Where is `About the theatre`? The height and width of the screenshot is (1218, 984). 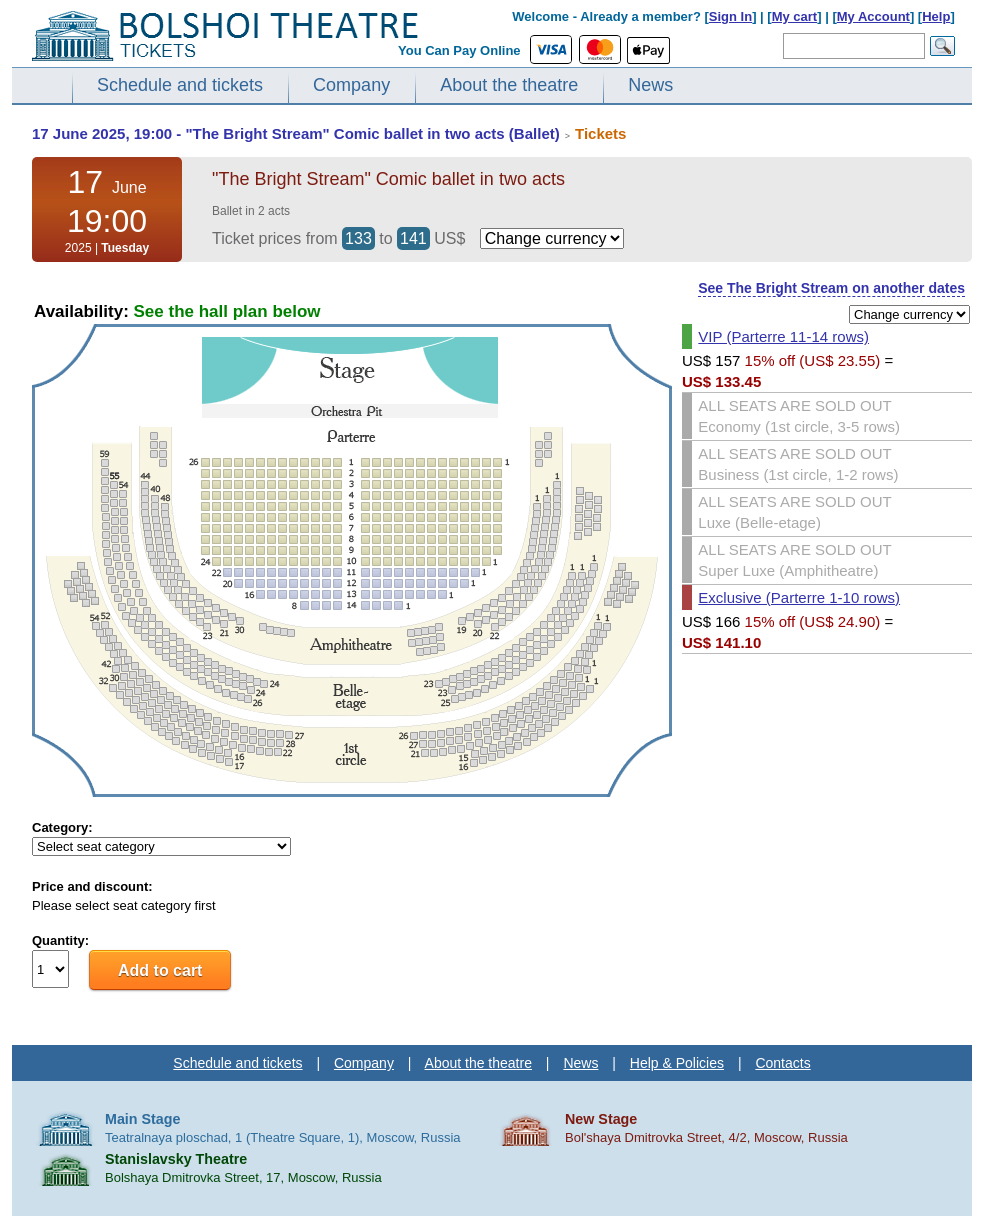 About the theatre is located at coordinates (509, 85).